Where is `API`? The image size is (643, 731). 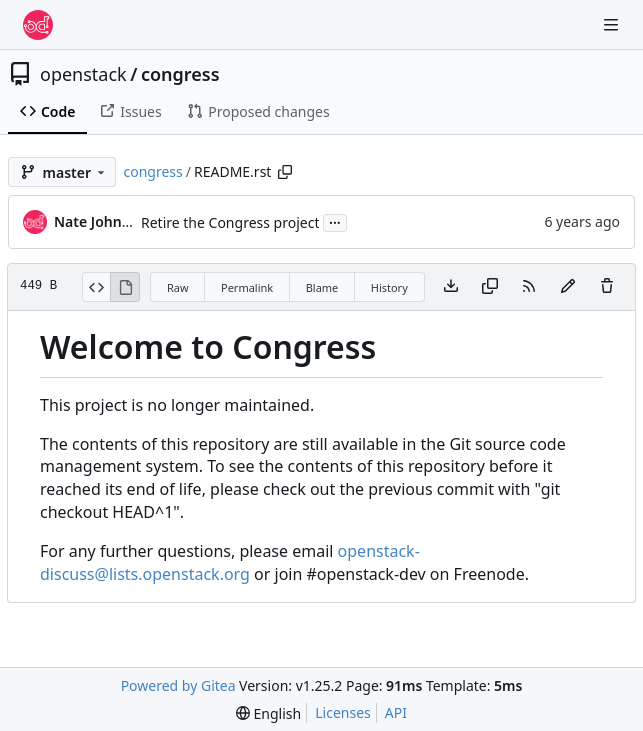 API is located at coordinates (396, 712).